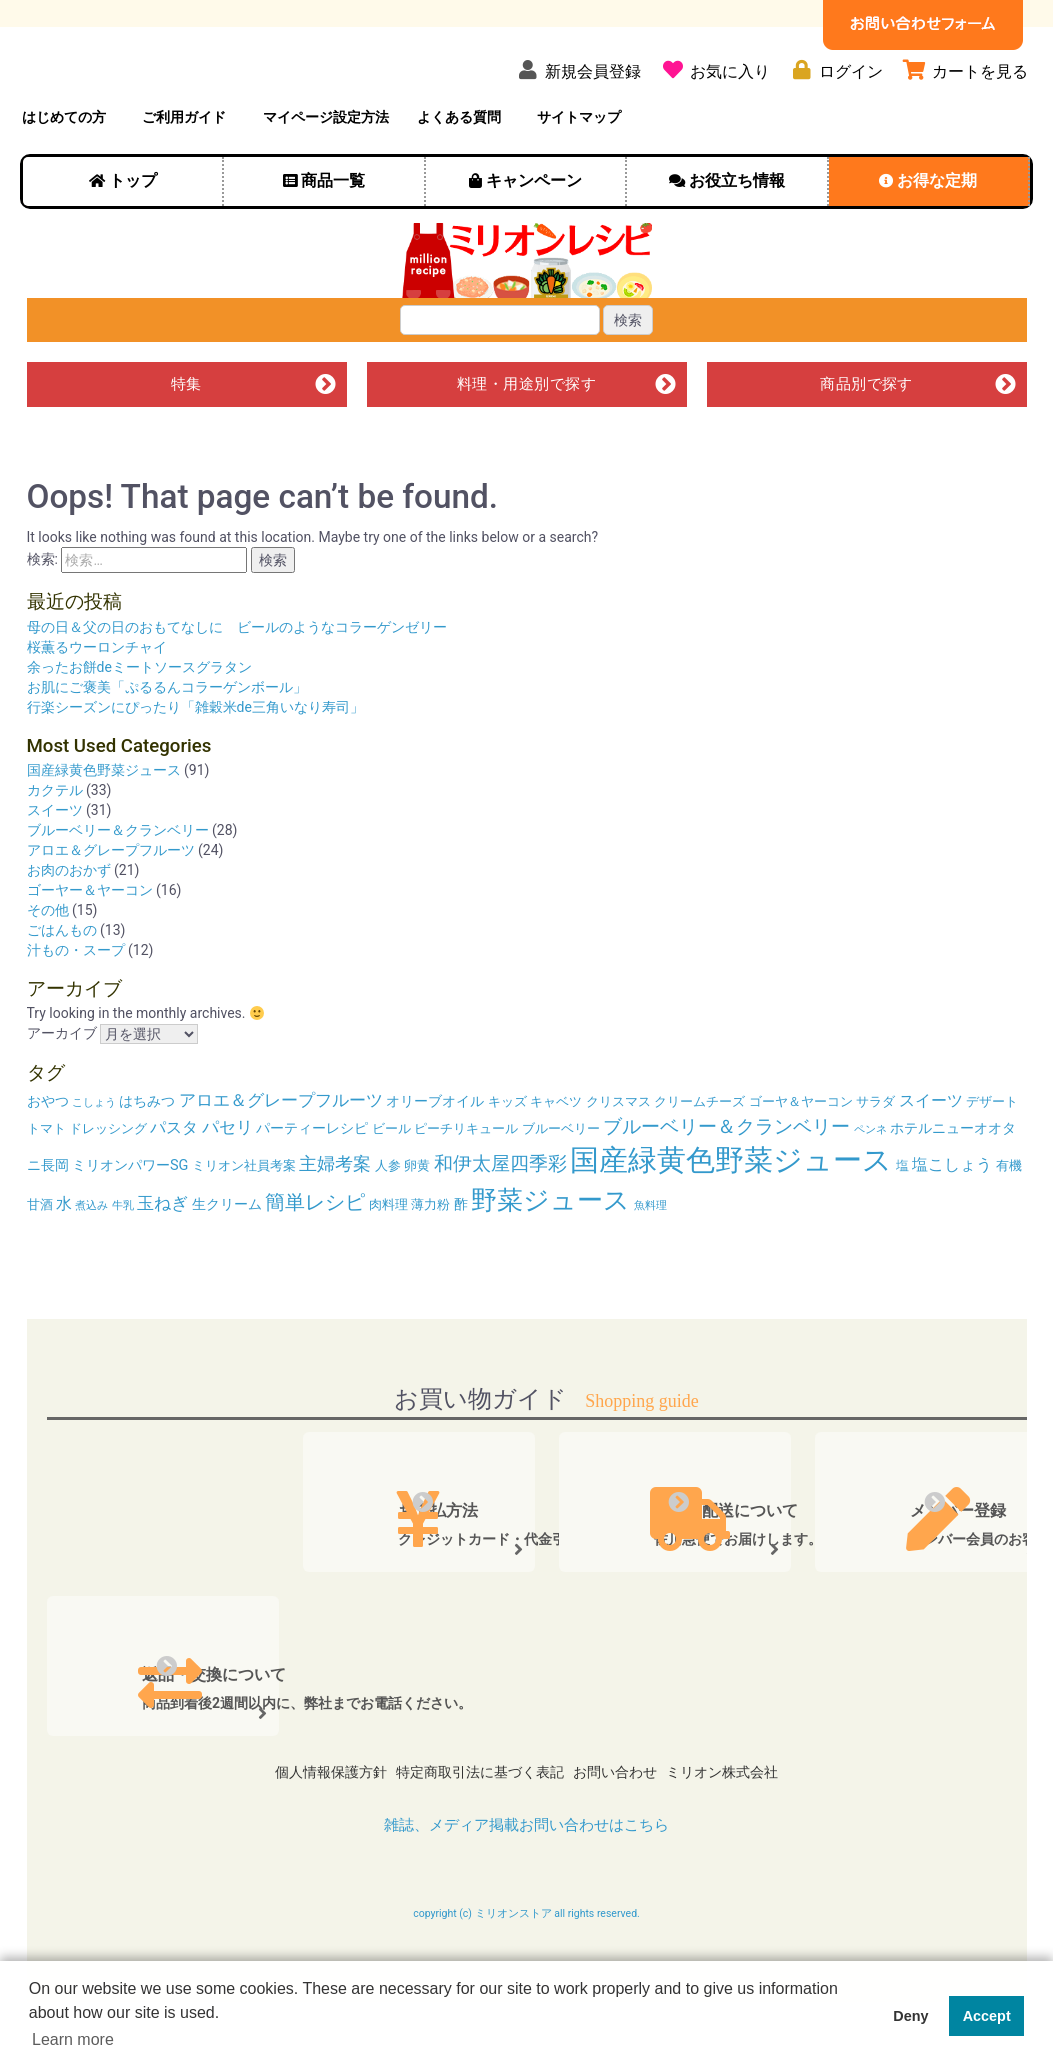 This screenshot has height=2071, width=1053. What do you see at coordinates (139, 724) in the screenshot?
I see `余ったお餅deミートソースグラタン` at bounding box center [139, 724].